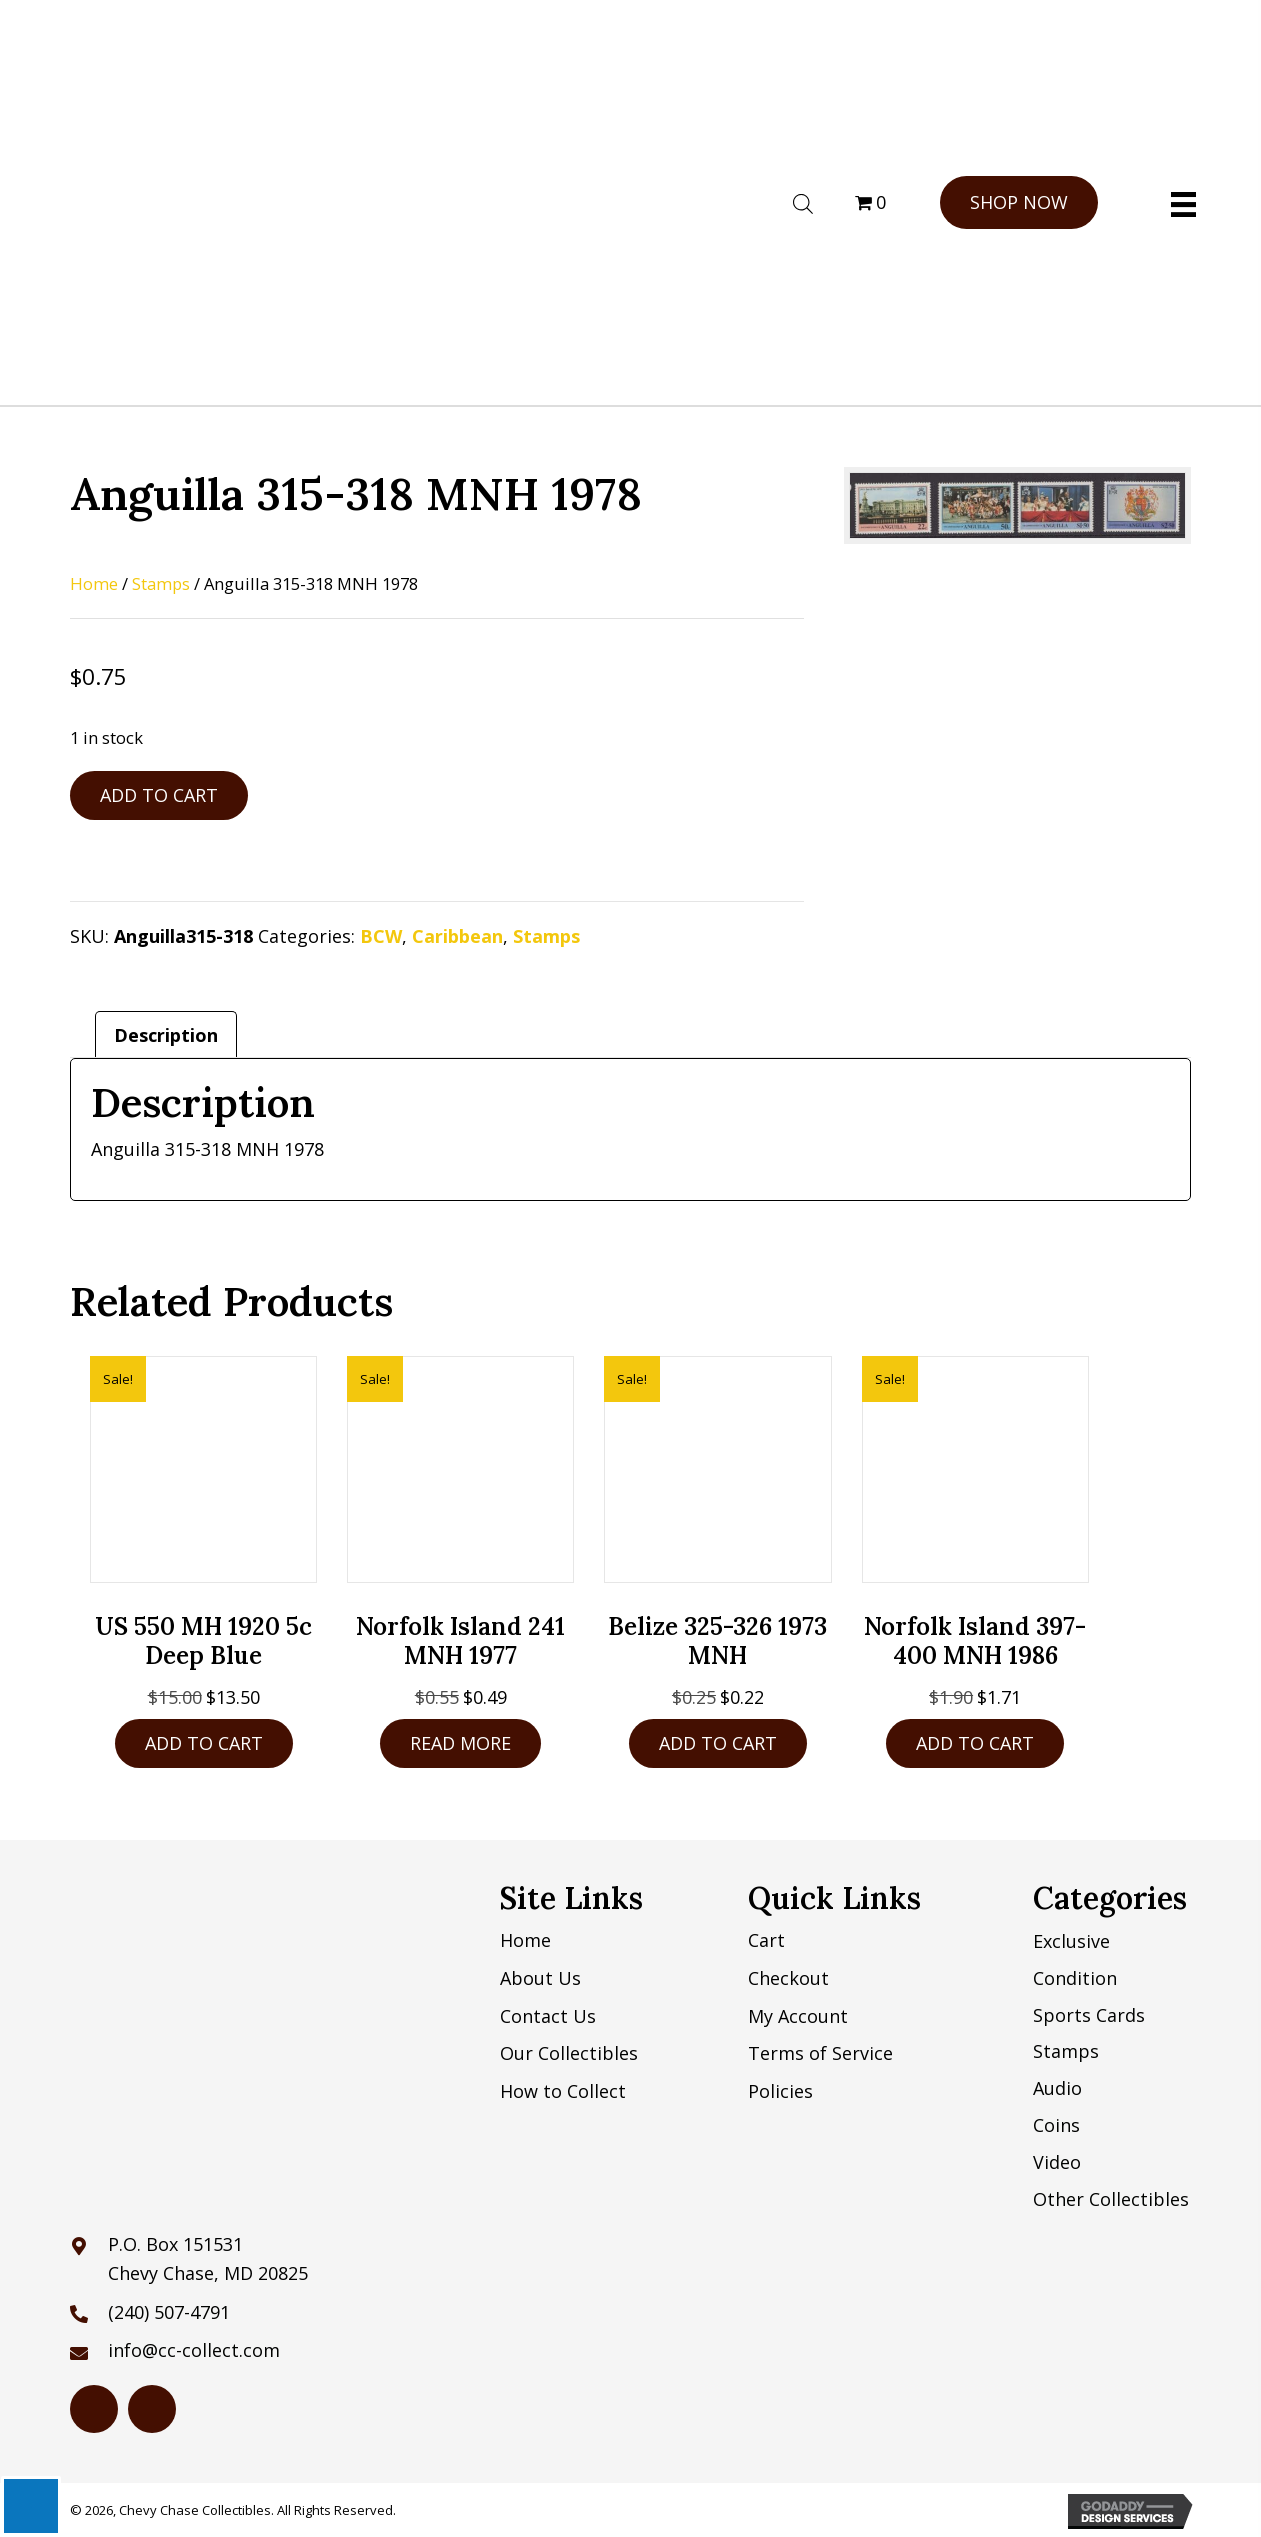  What do you see at coordinates (548, 2016) in the screenshot?
I see `Contact Us` at bounding box center [548, 2016].